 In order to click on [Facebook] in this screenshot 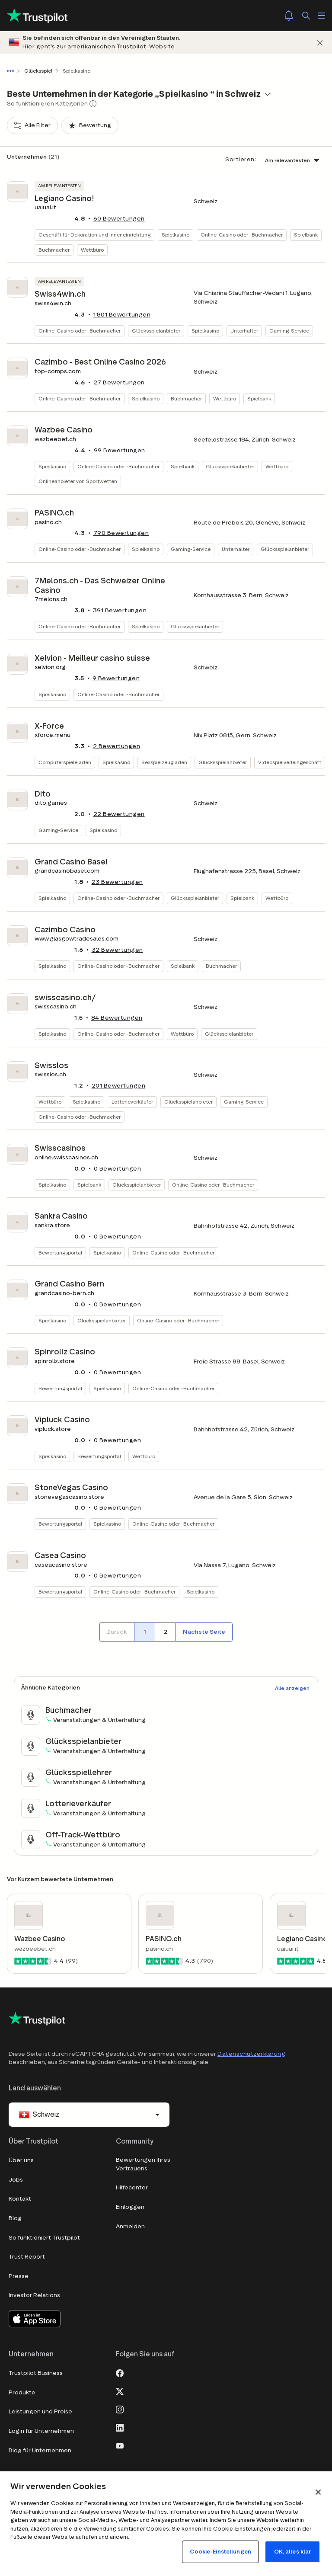, I will do `click(120, 2372)`.